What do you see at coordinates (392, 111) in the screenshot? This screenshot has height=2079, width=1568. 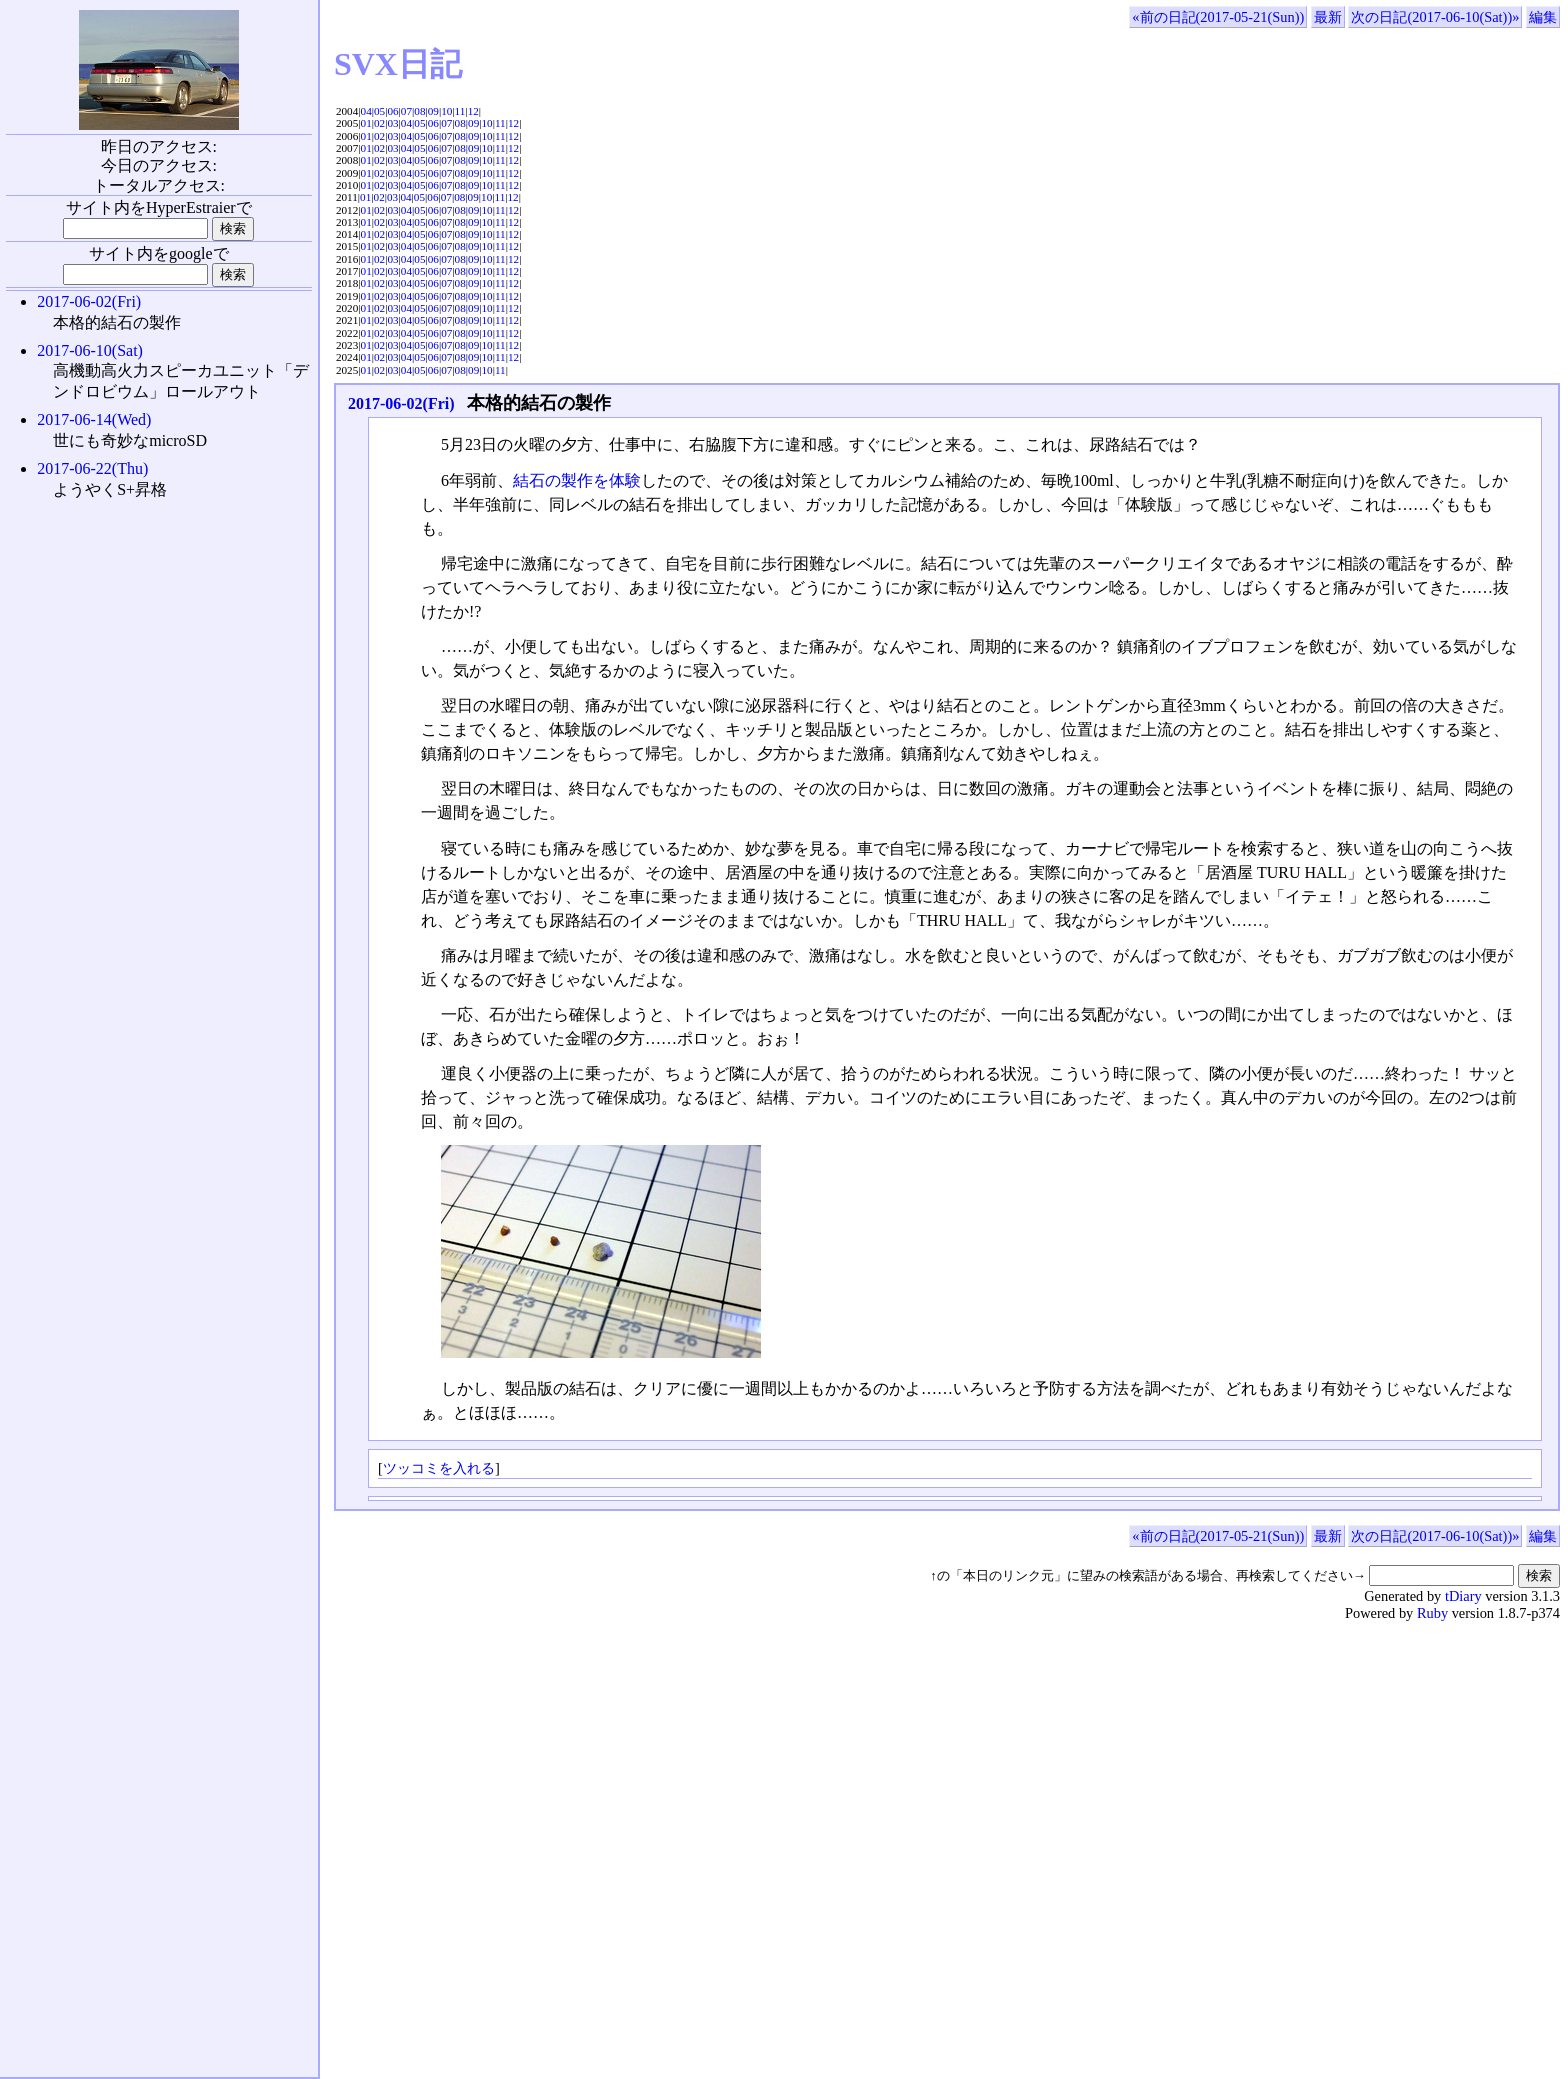 I see `06` at bounding box center [392, 111].